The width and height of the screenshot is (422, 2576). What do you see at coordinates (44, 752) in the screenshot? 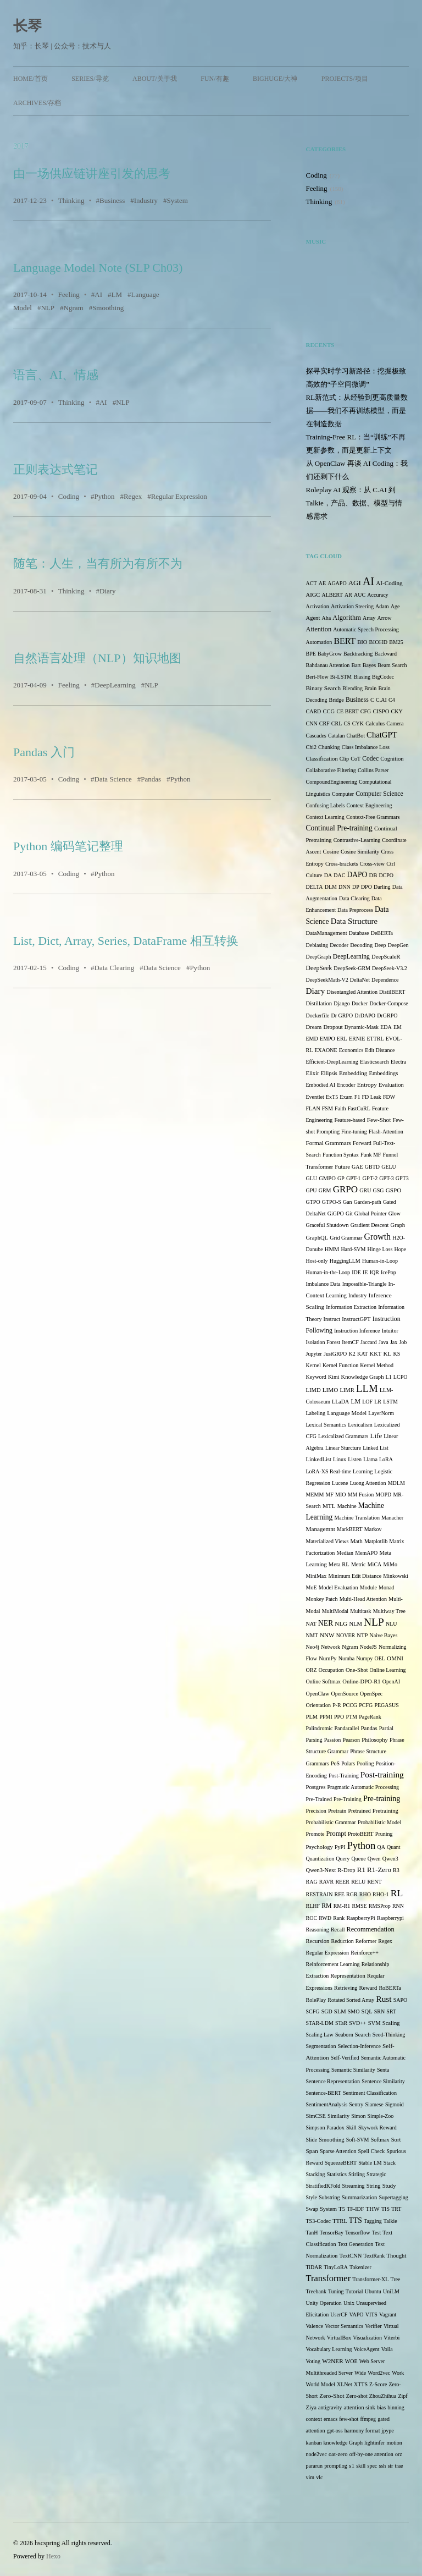
I see `Pandas 入门` at bounding box center [44, 752].